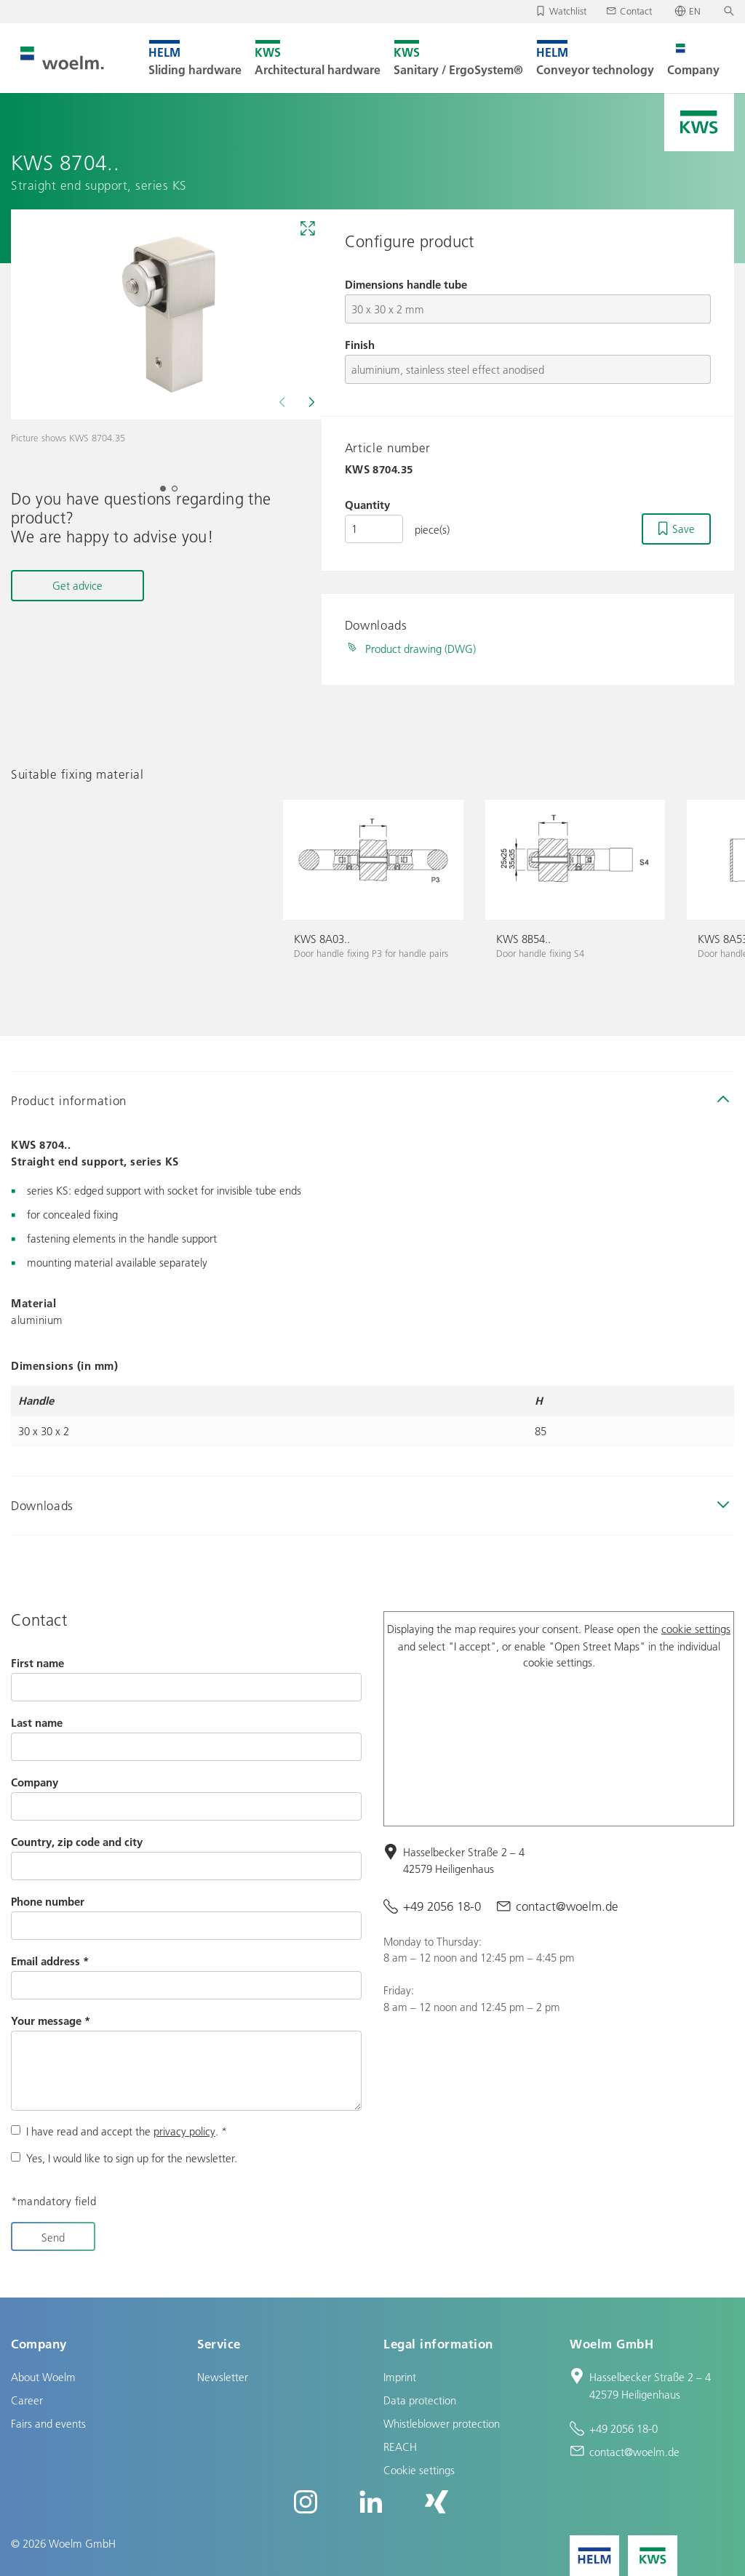  Describe the element at coordinates (367, 504) in the screenshot. I see `Quantity` at that location.